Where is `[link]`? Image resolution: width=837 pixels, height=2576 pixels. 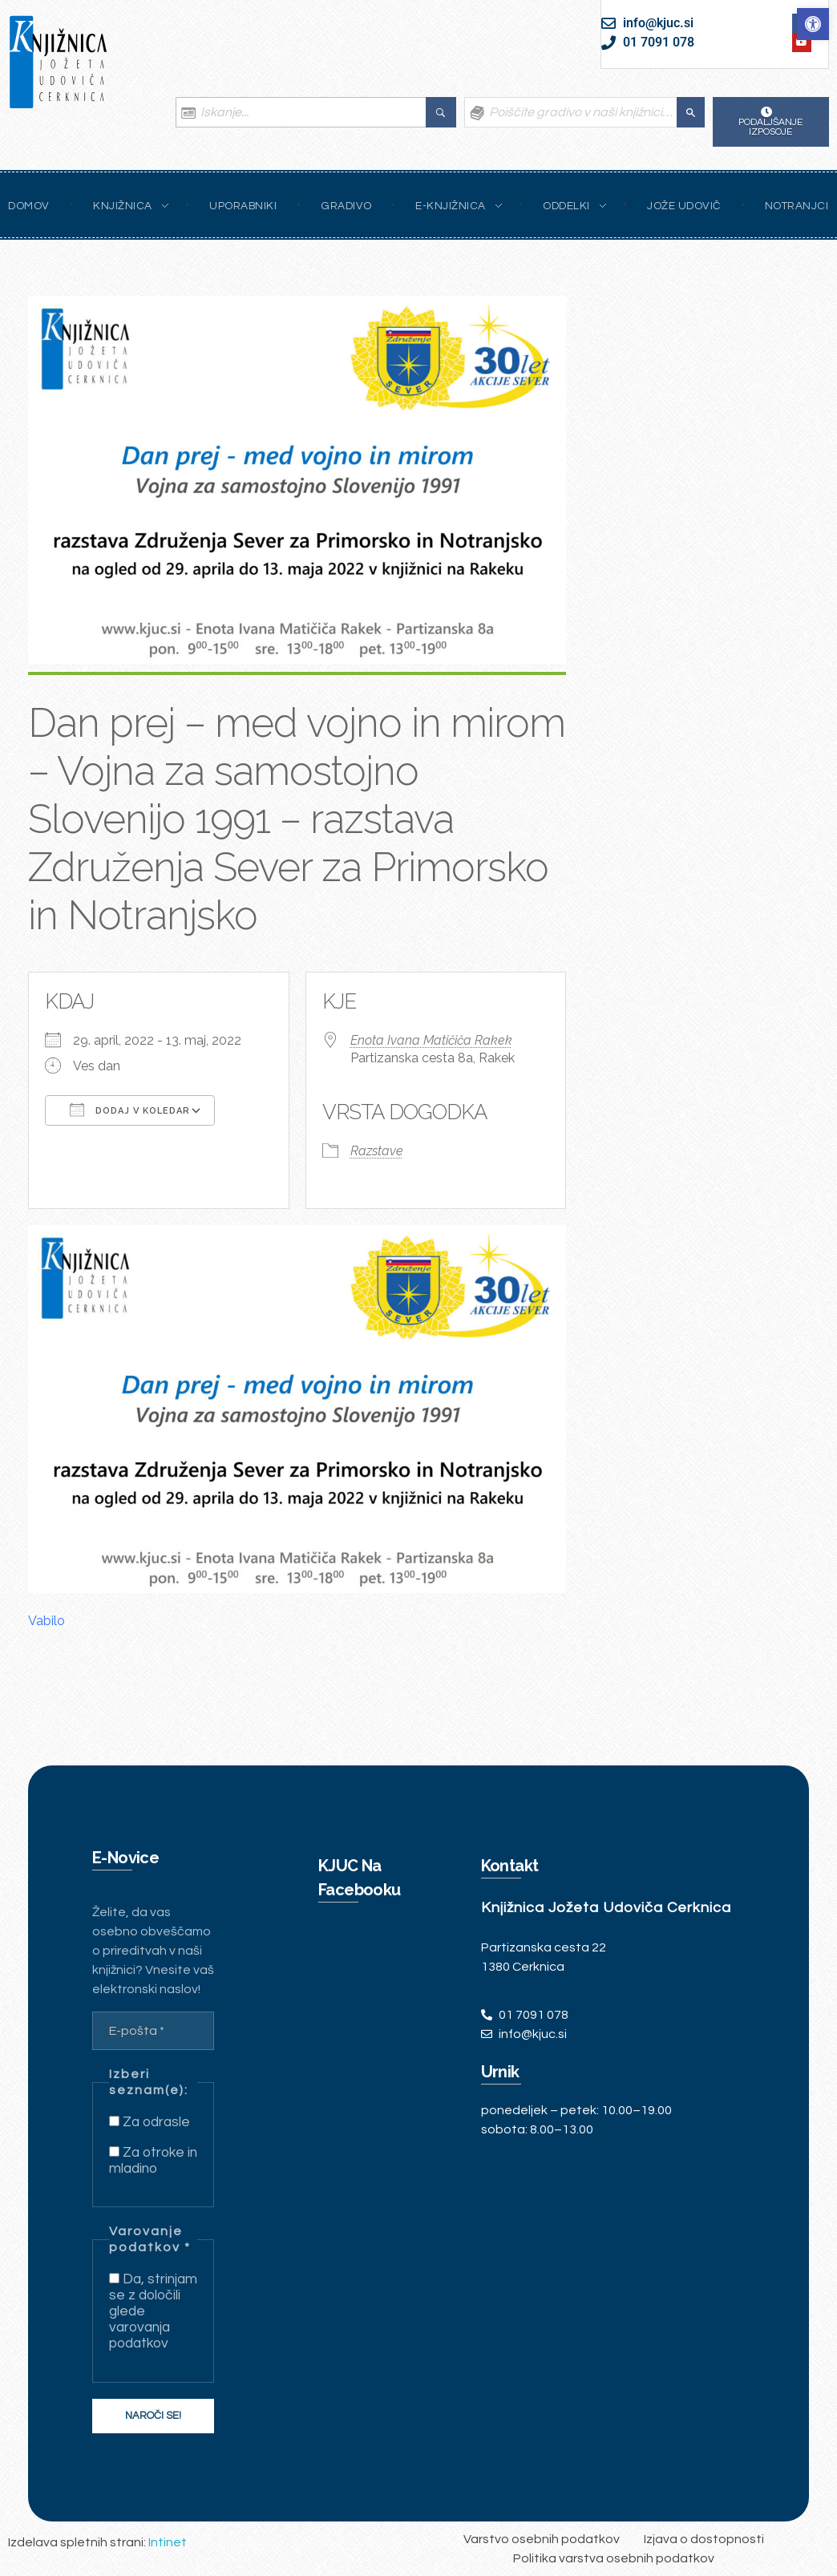 [link] is located at coordinates (813, 24).